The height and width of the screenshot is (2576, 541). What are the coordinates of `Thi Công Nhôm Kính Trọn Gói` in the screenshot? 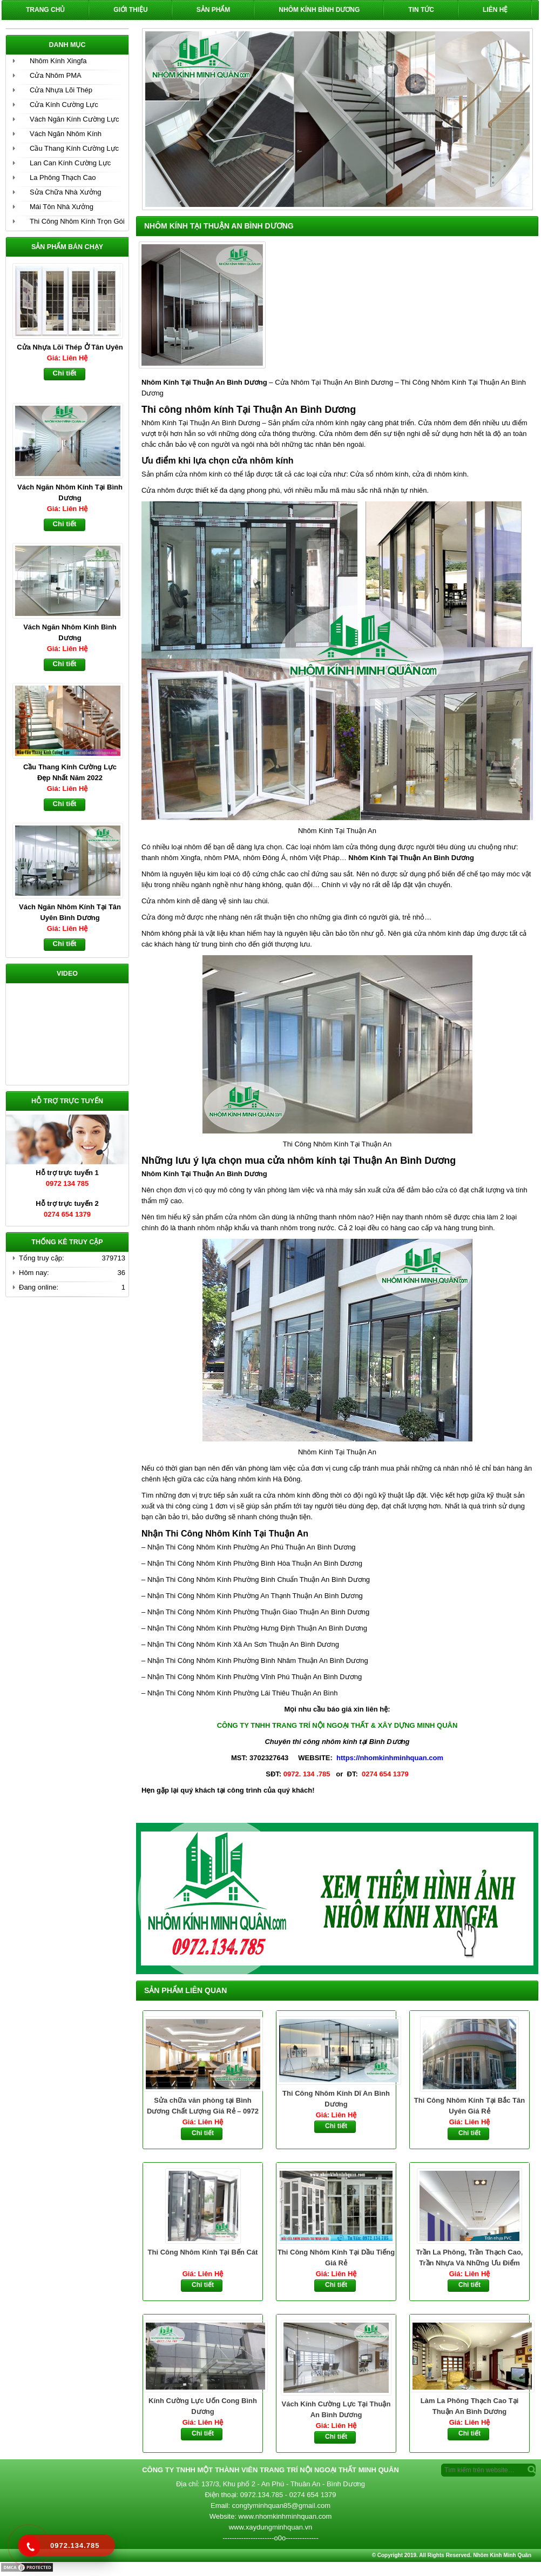 It's located at (77, 221).